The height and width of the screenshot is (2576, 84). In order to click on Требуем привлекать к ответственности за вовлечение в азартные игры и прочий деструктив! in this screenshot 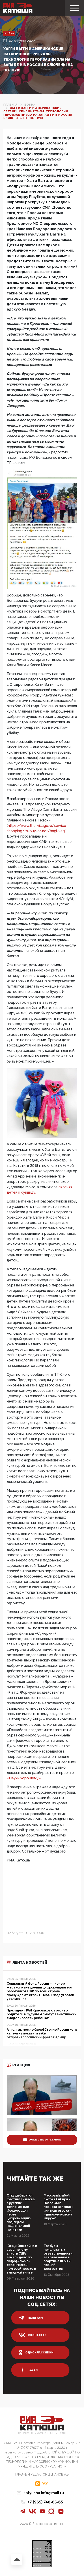, I will do `click(58, 2257)`.